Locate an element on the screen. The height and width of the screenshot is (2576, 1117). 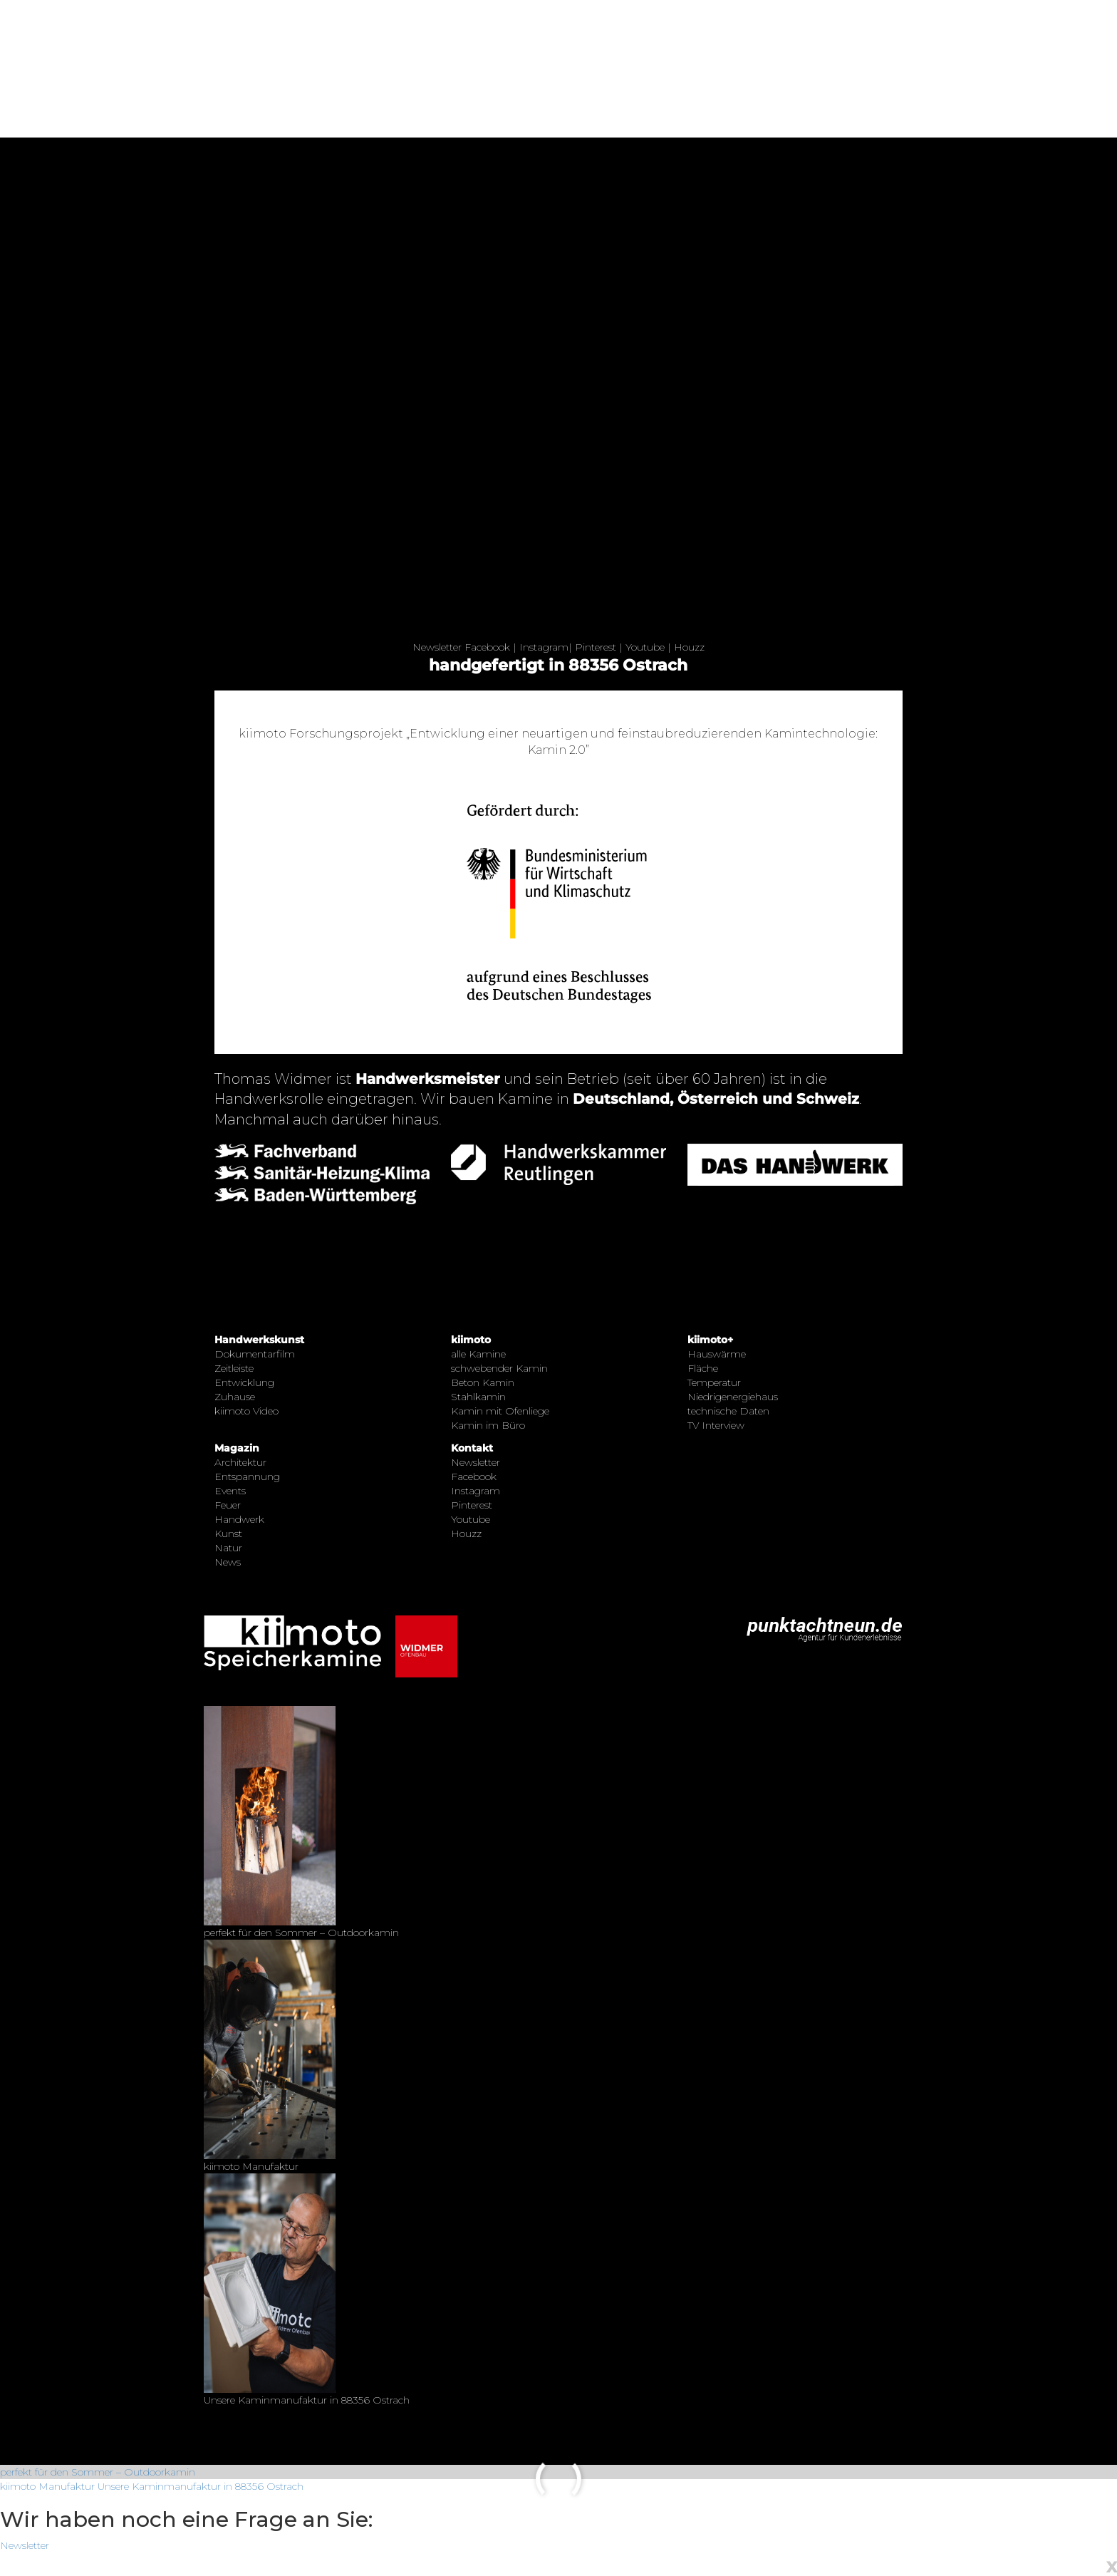
Kunst is located at coordinates (228, 1533).